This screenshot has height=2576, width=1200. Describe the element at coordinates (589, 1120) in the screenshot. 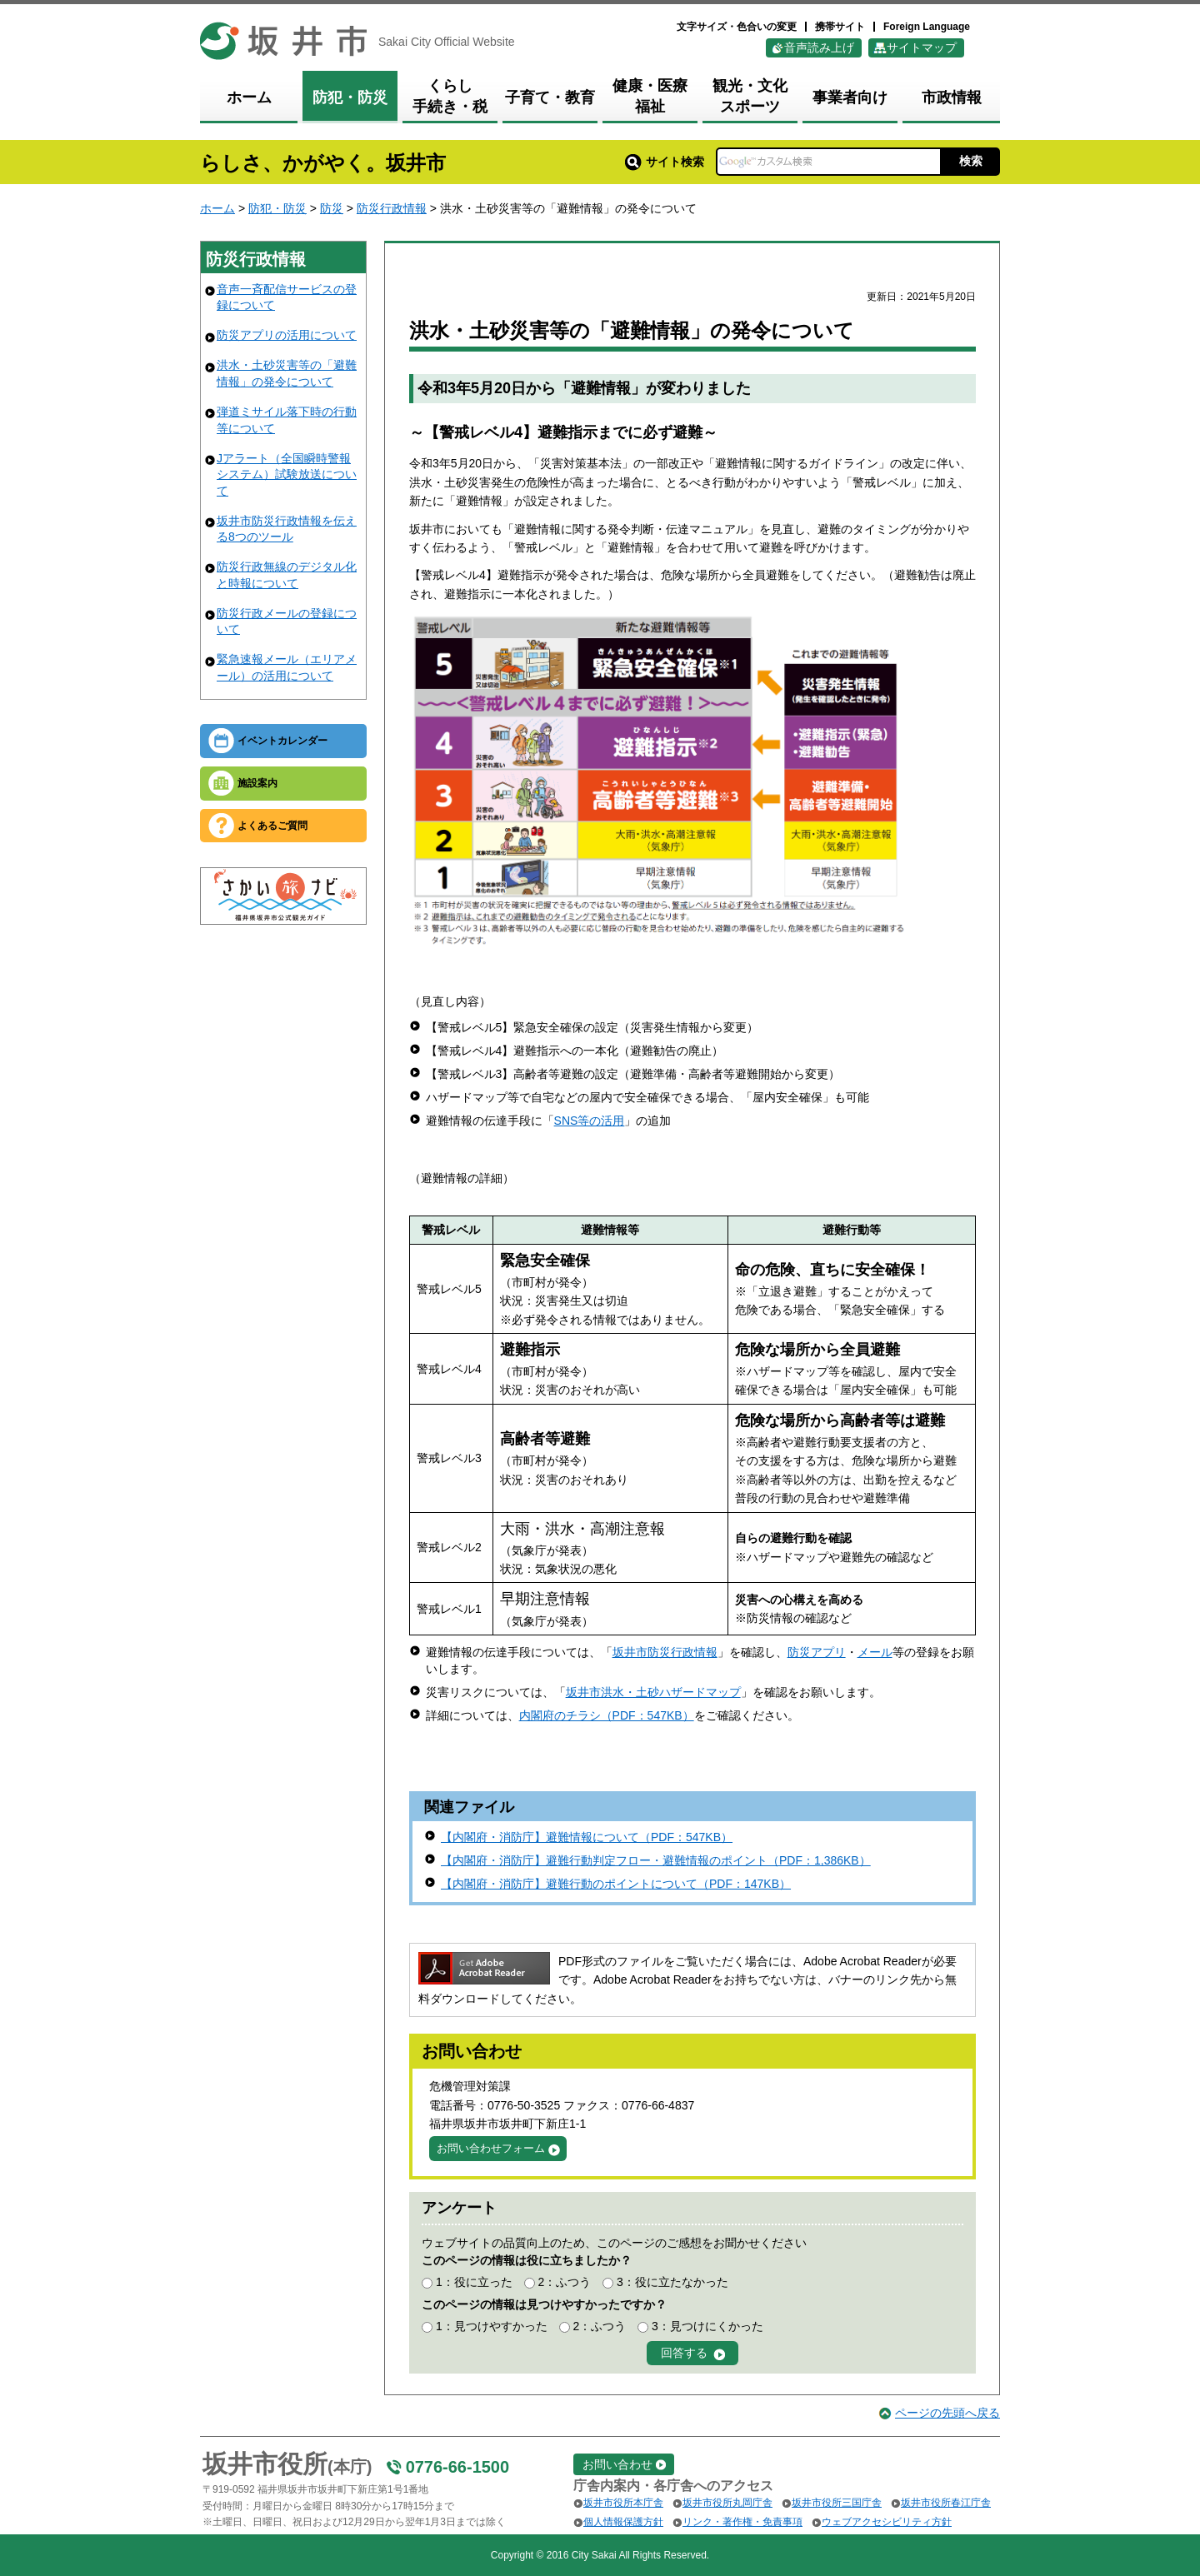

I see `SNS等の活用` at that location.